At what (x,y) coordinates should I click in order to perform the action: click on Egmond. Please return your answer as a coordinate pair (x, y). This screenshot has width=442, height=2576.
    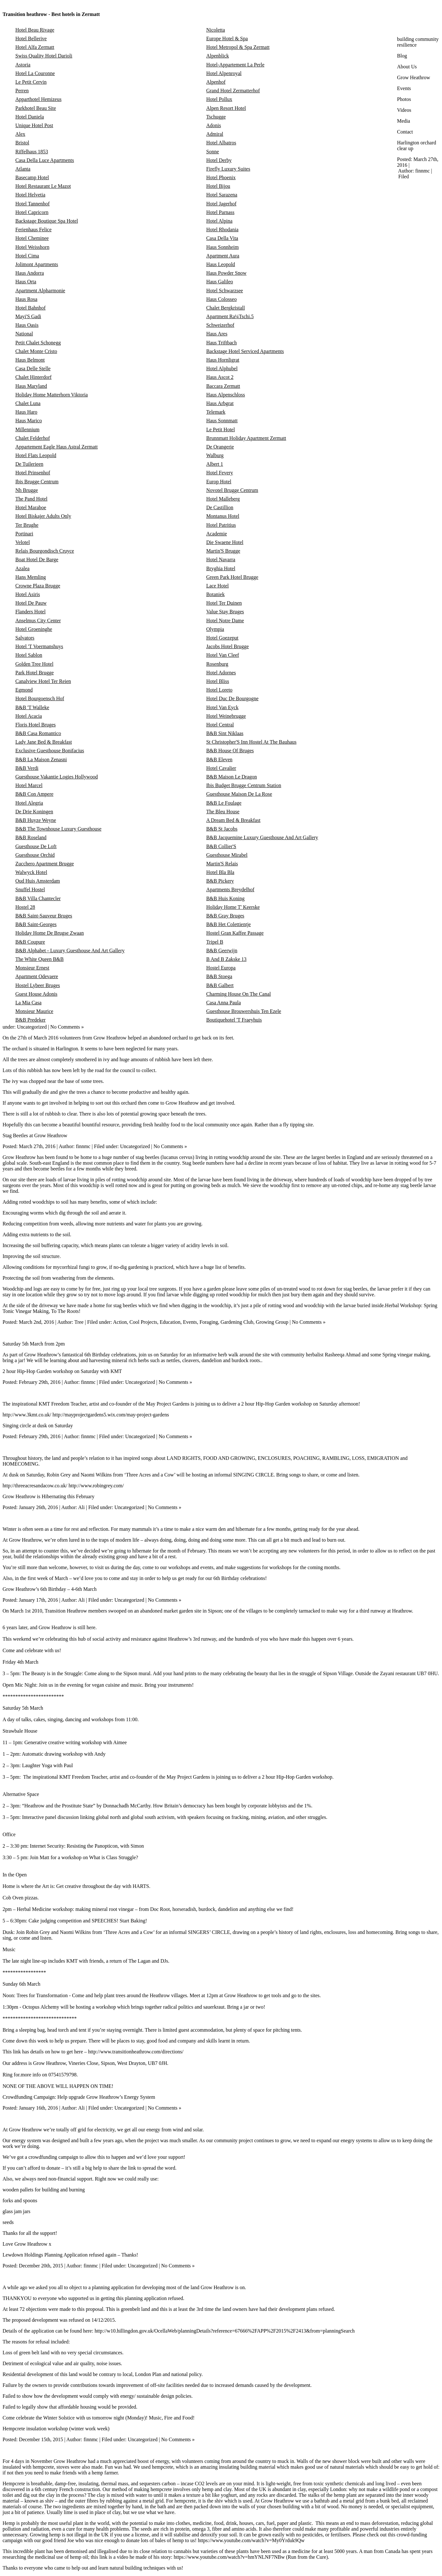
    Looking at the image, I should click on (24, 690).